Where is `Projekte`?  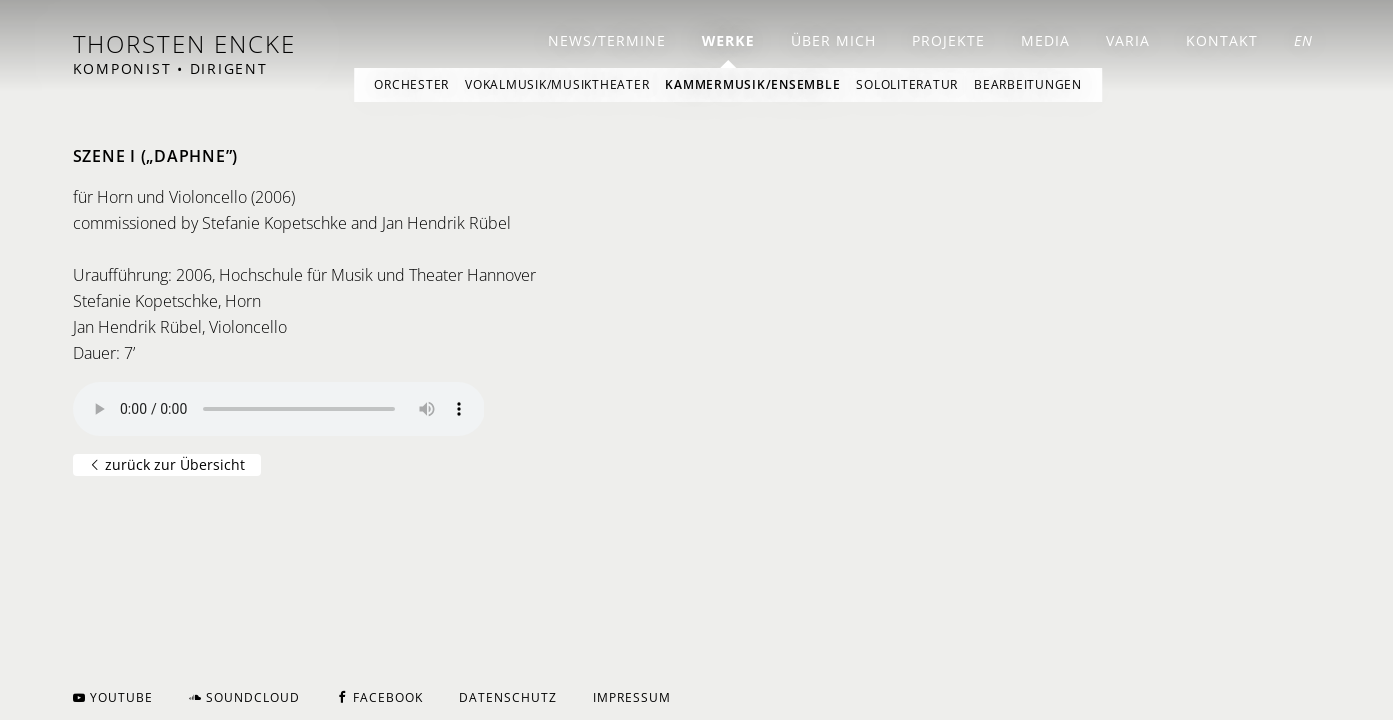
Projekte is located at coordinates (948, 40).